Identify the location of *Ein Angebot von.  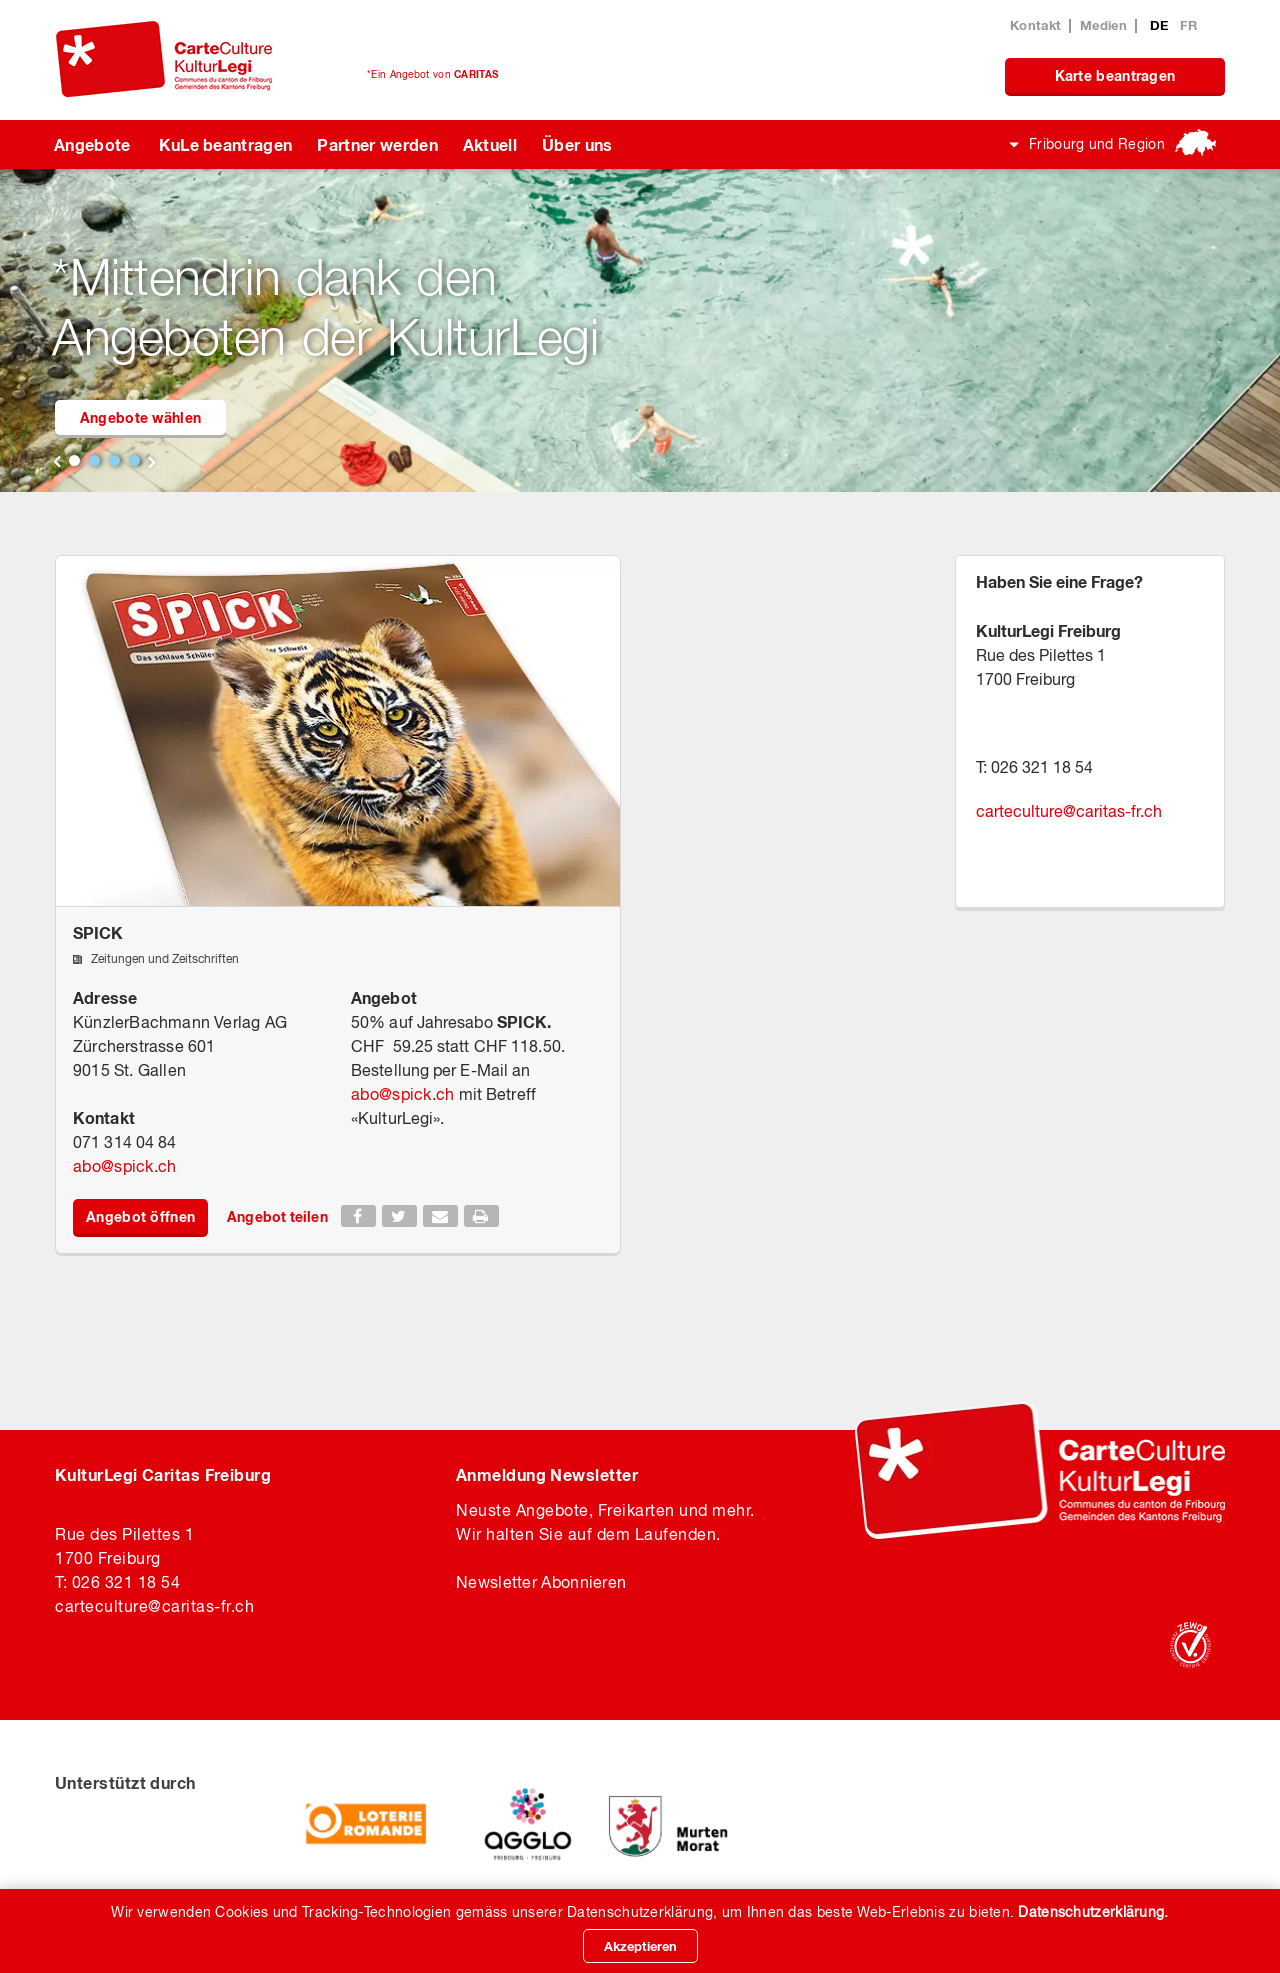
(432, 74).